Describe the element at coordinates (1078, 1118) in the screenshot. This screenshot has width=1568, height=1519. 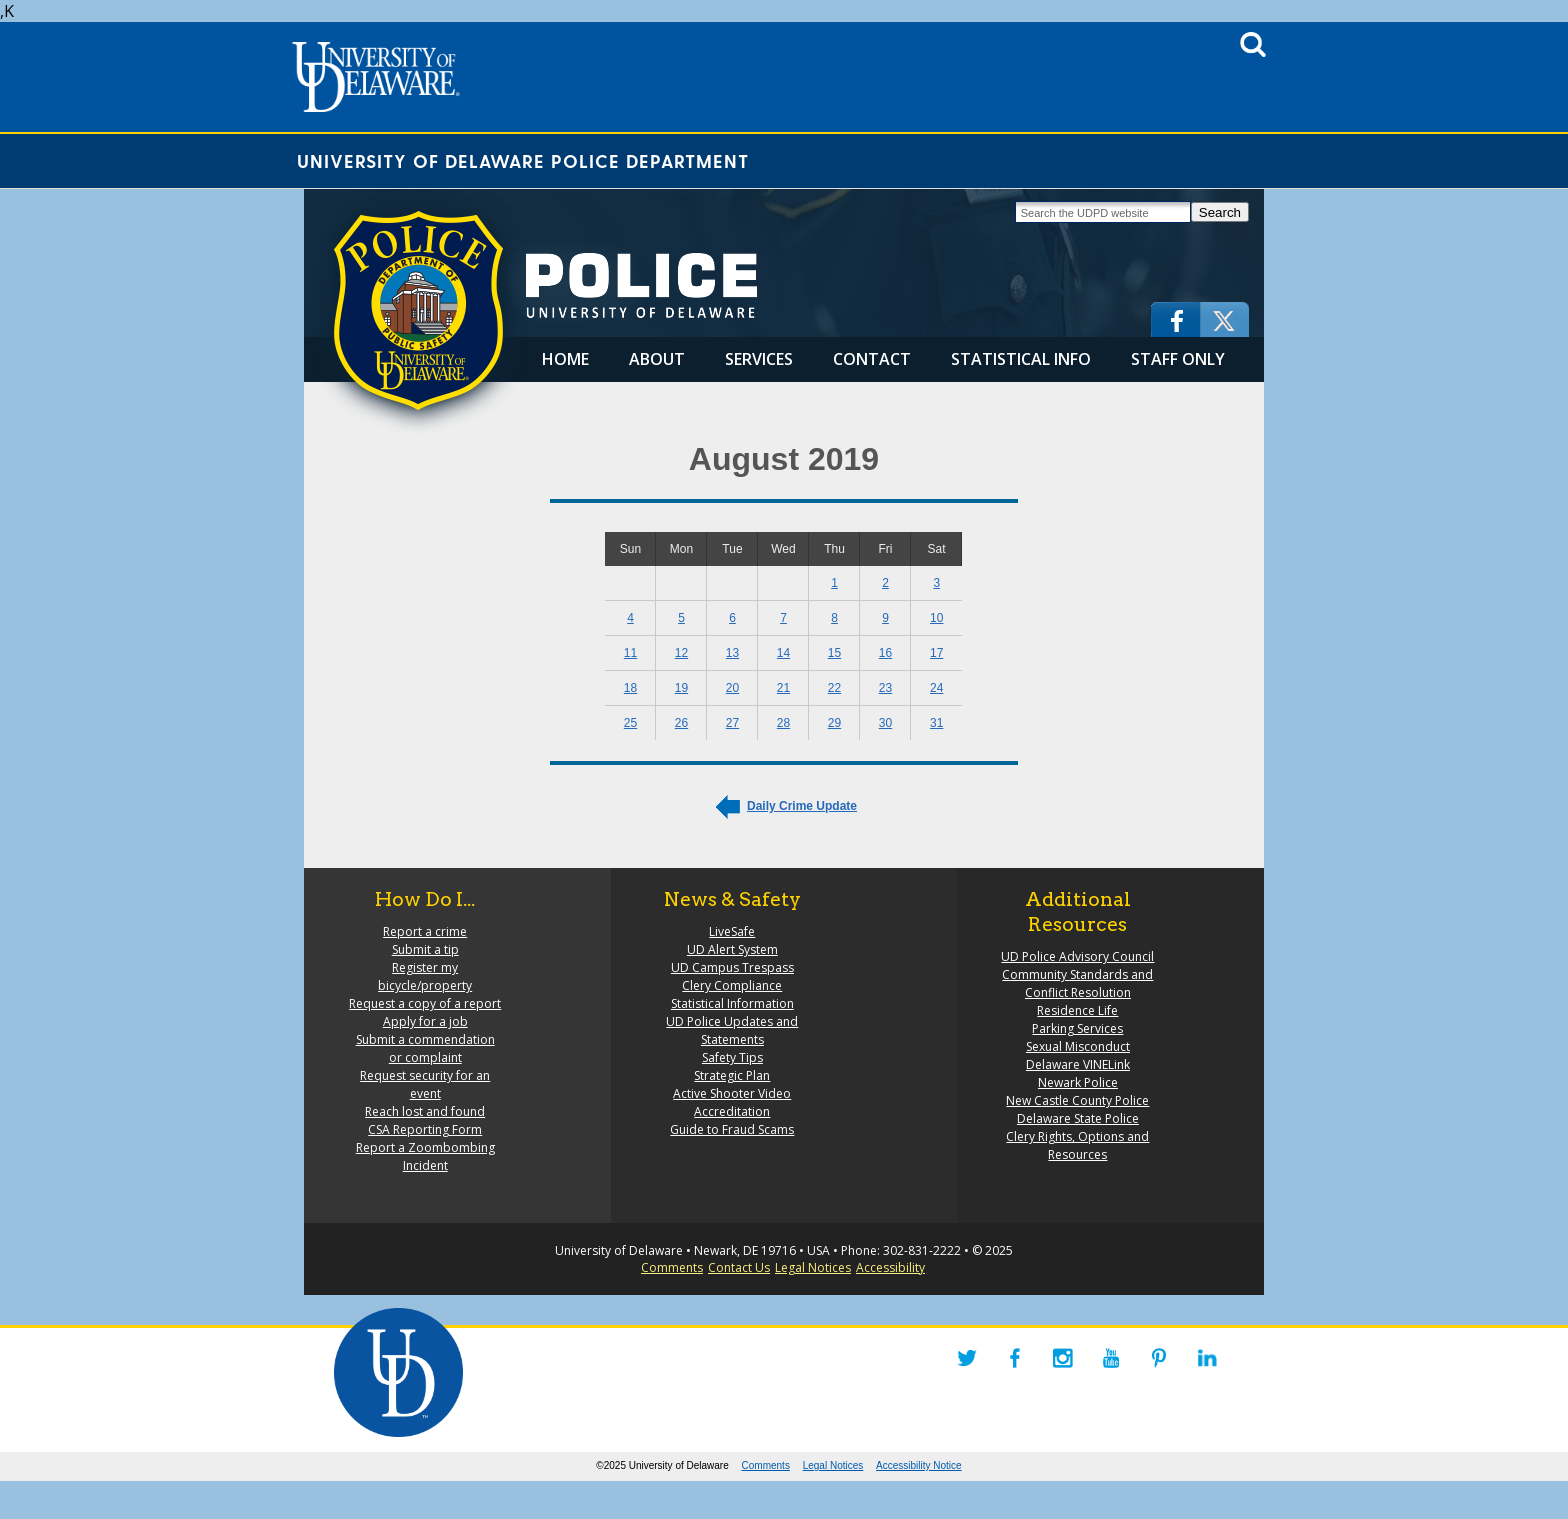
I see `Delaware State Police` at that location.